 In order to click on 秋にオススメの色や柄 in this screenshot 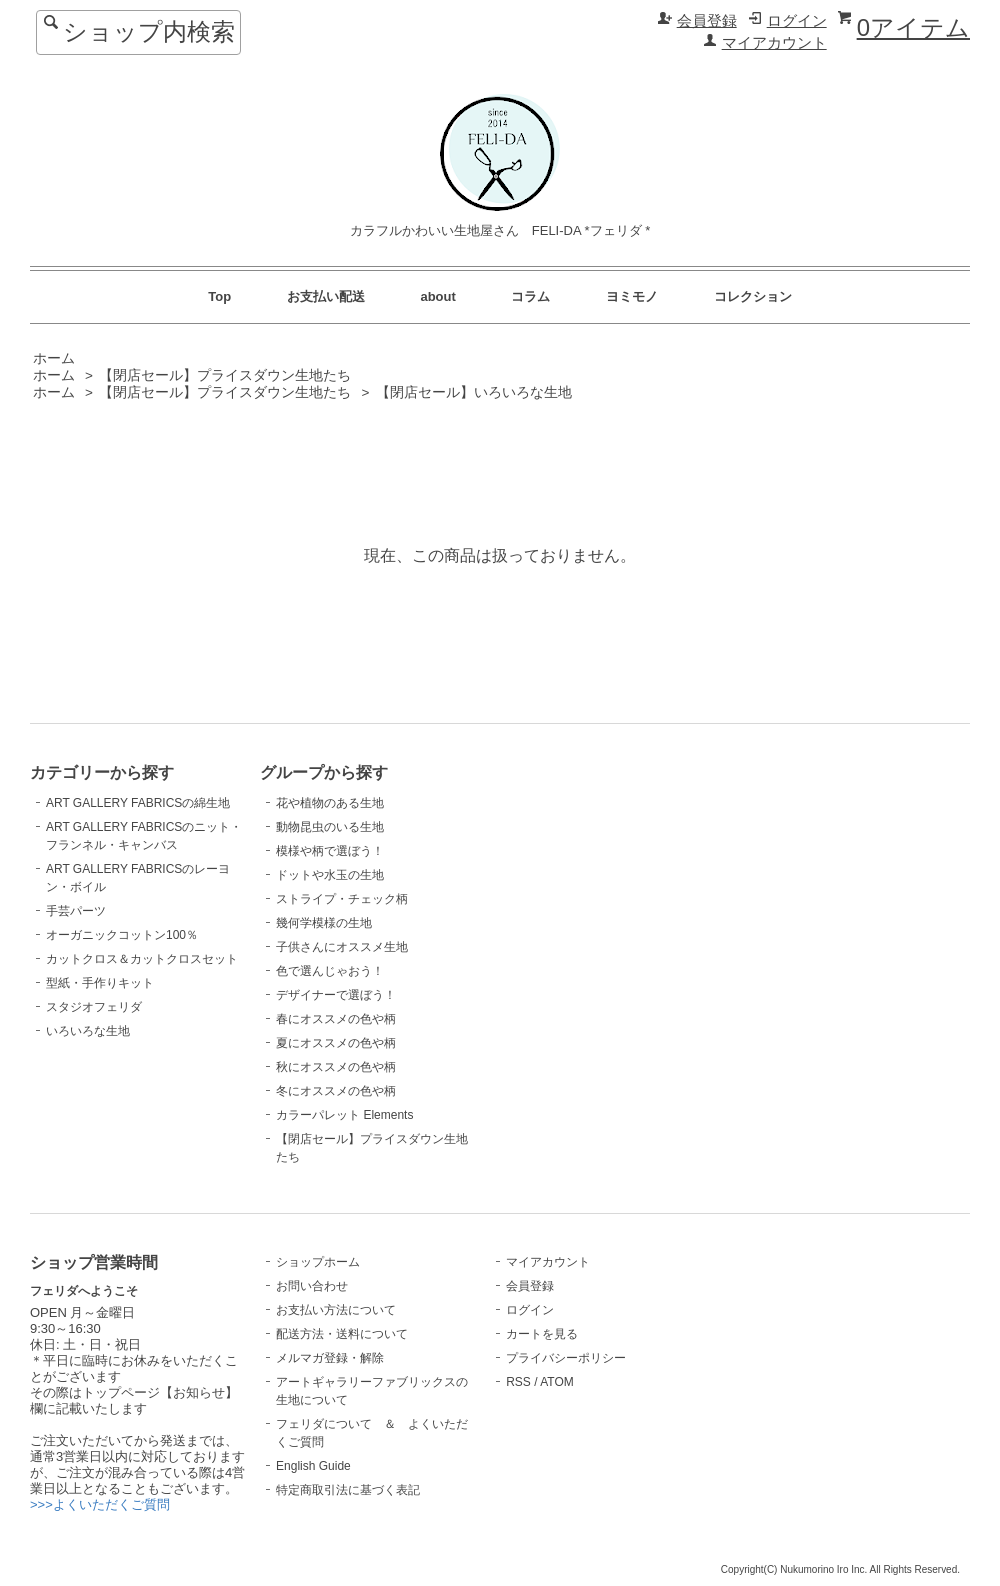, I will do `click(336, 1067)`.